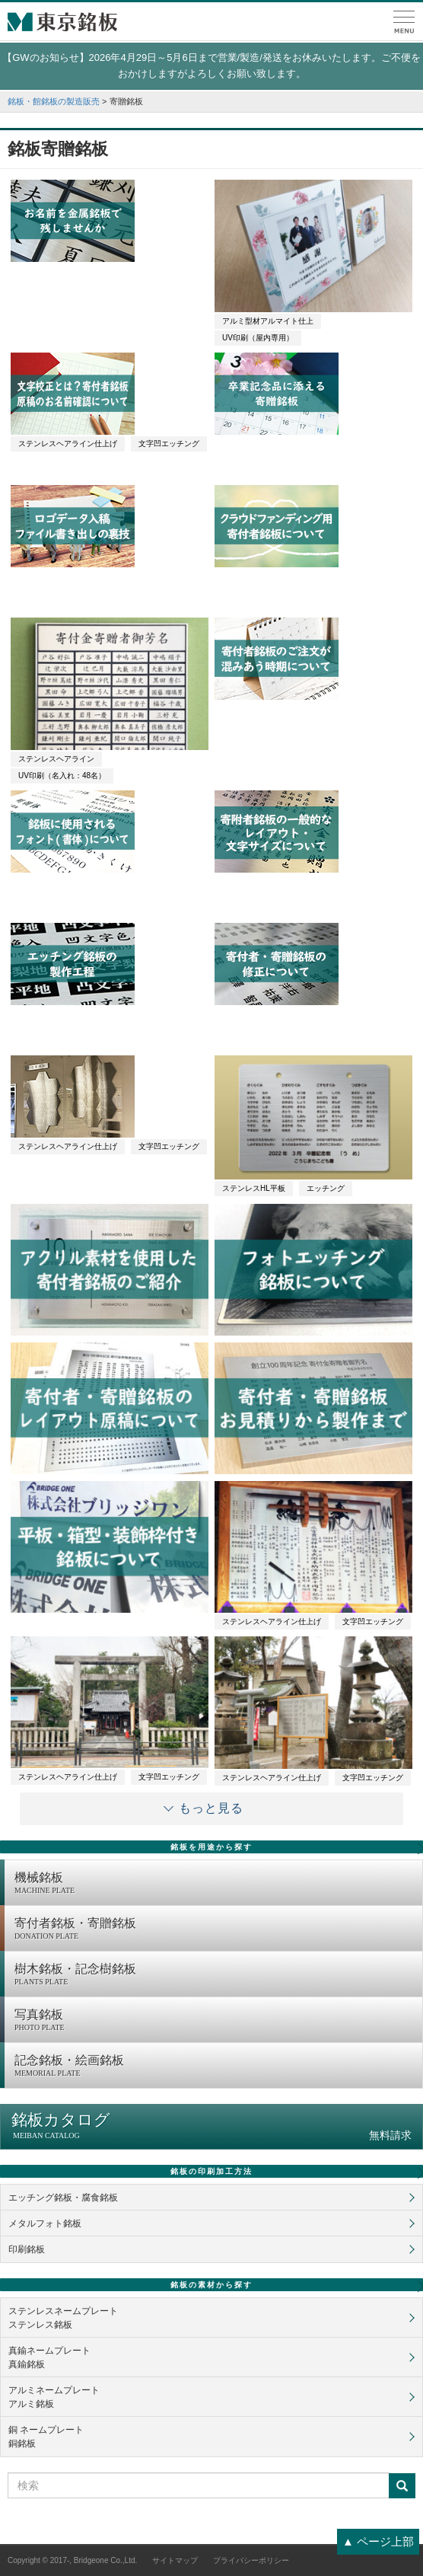 The height and width of the screenshot is (2576, 423). What do you see at coordinates (175, 2560) in the screenshot?
I see `サイトマップ` at bounding box center [175, 2560].